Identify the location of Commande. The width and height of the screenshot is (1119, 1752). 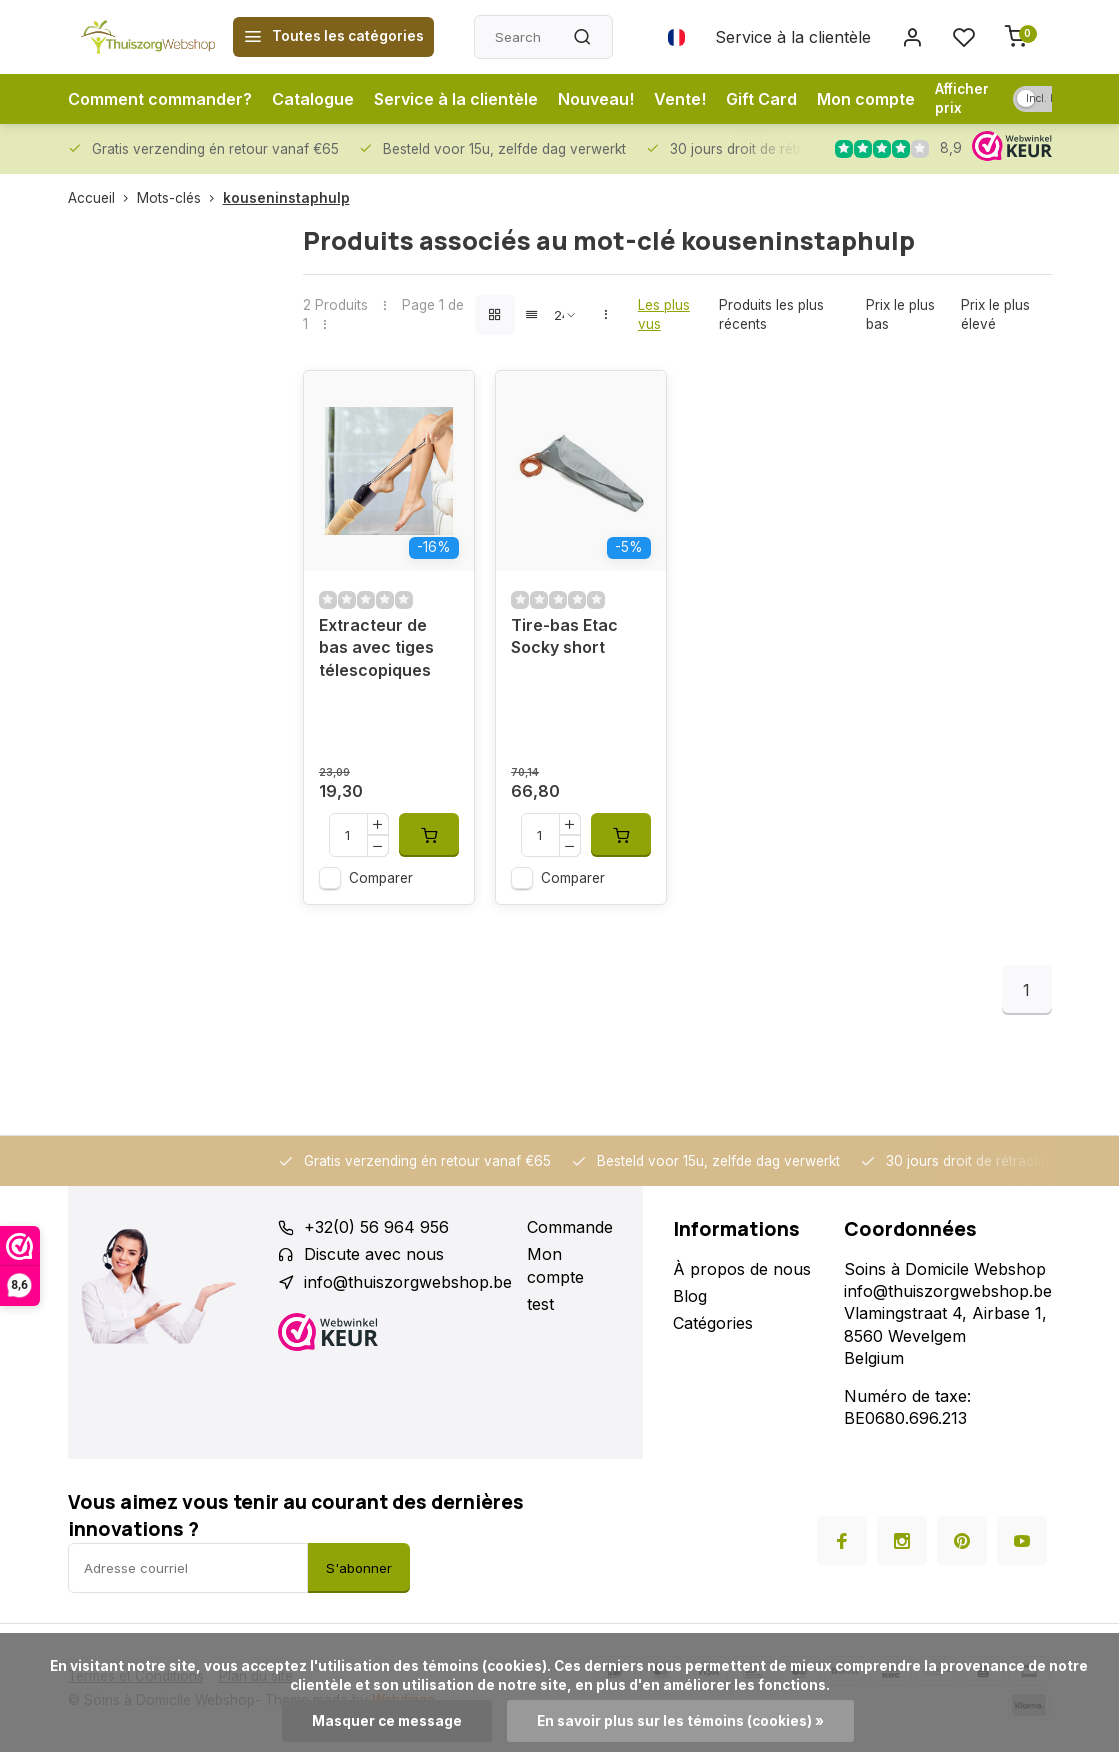
(570, 1227).